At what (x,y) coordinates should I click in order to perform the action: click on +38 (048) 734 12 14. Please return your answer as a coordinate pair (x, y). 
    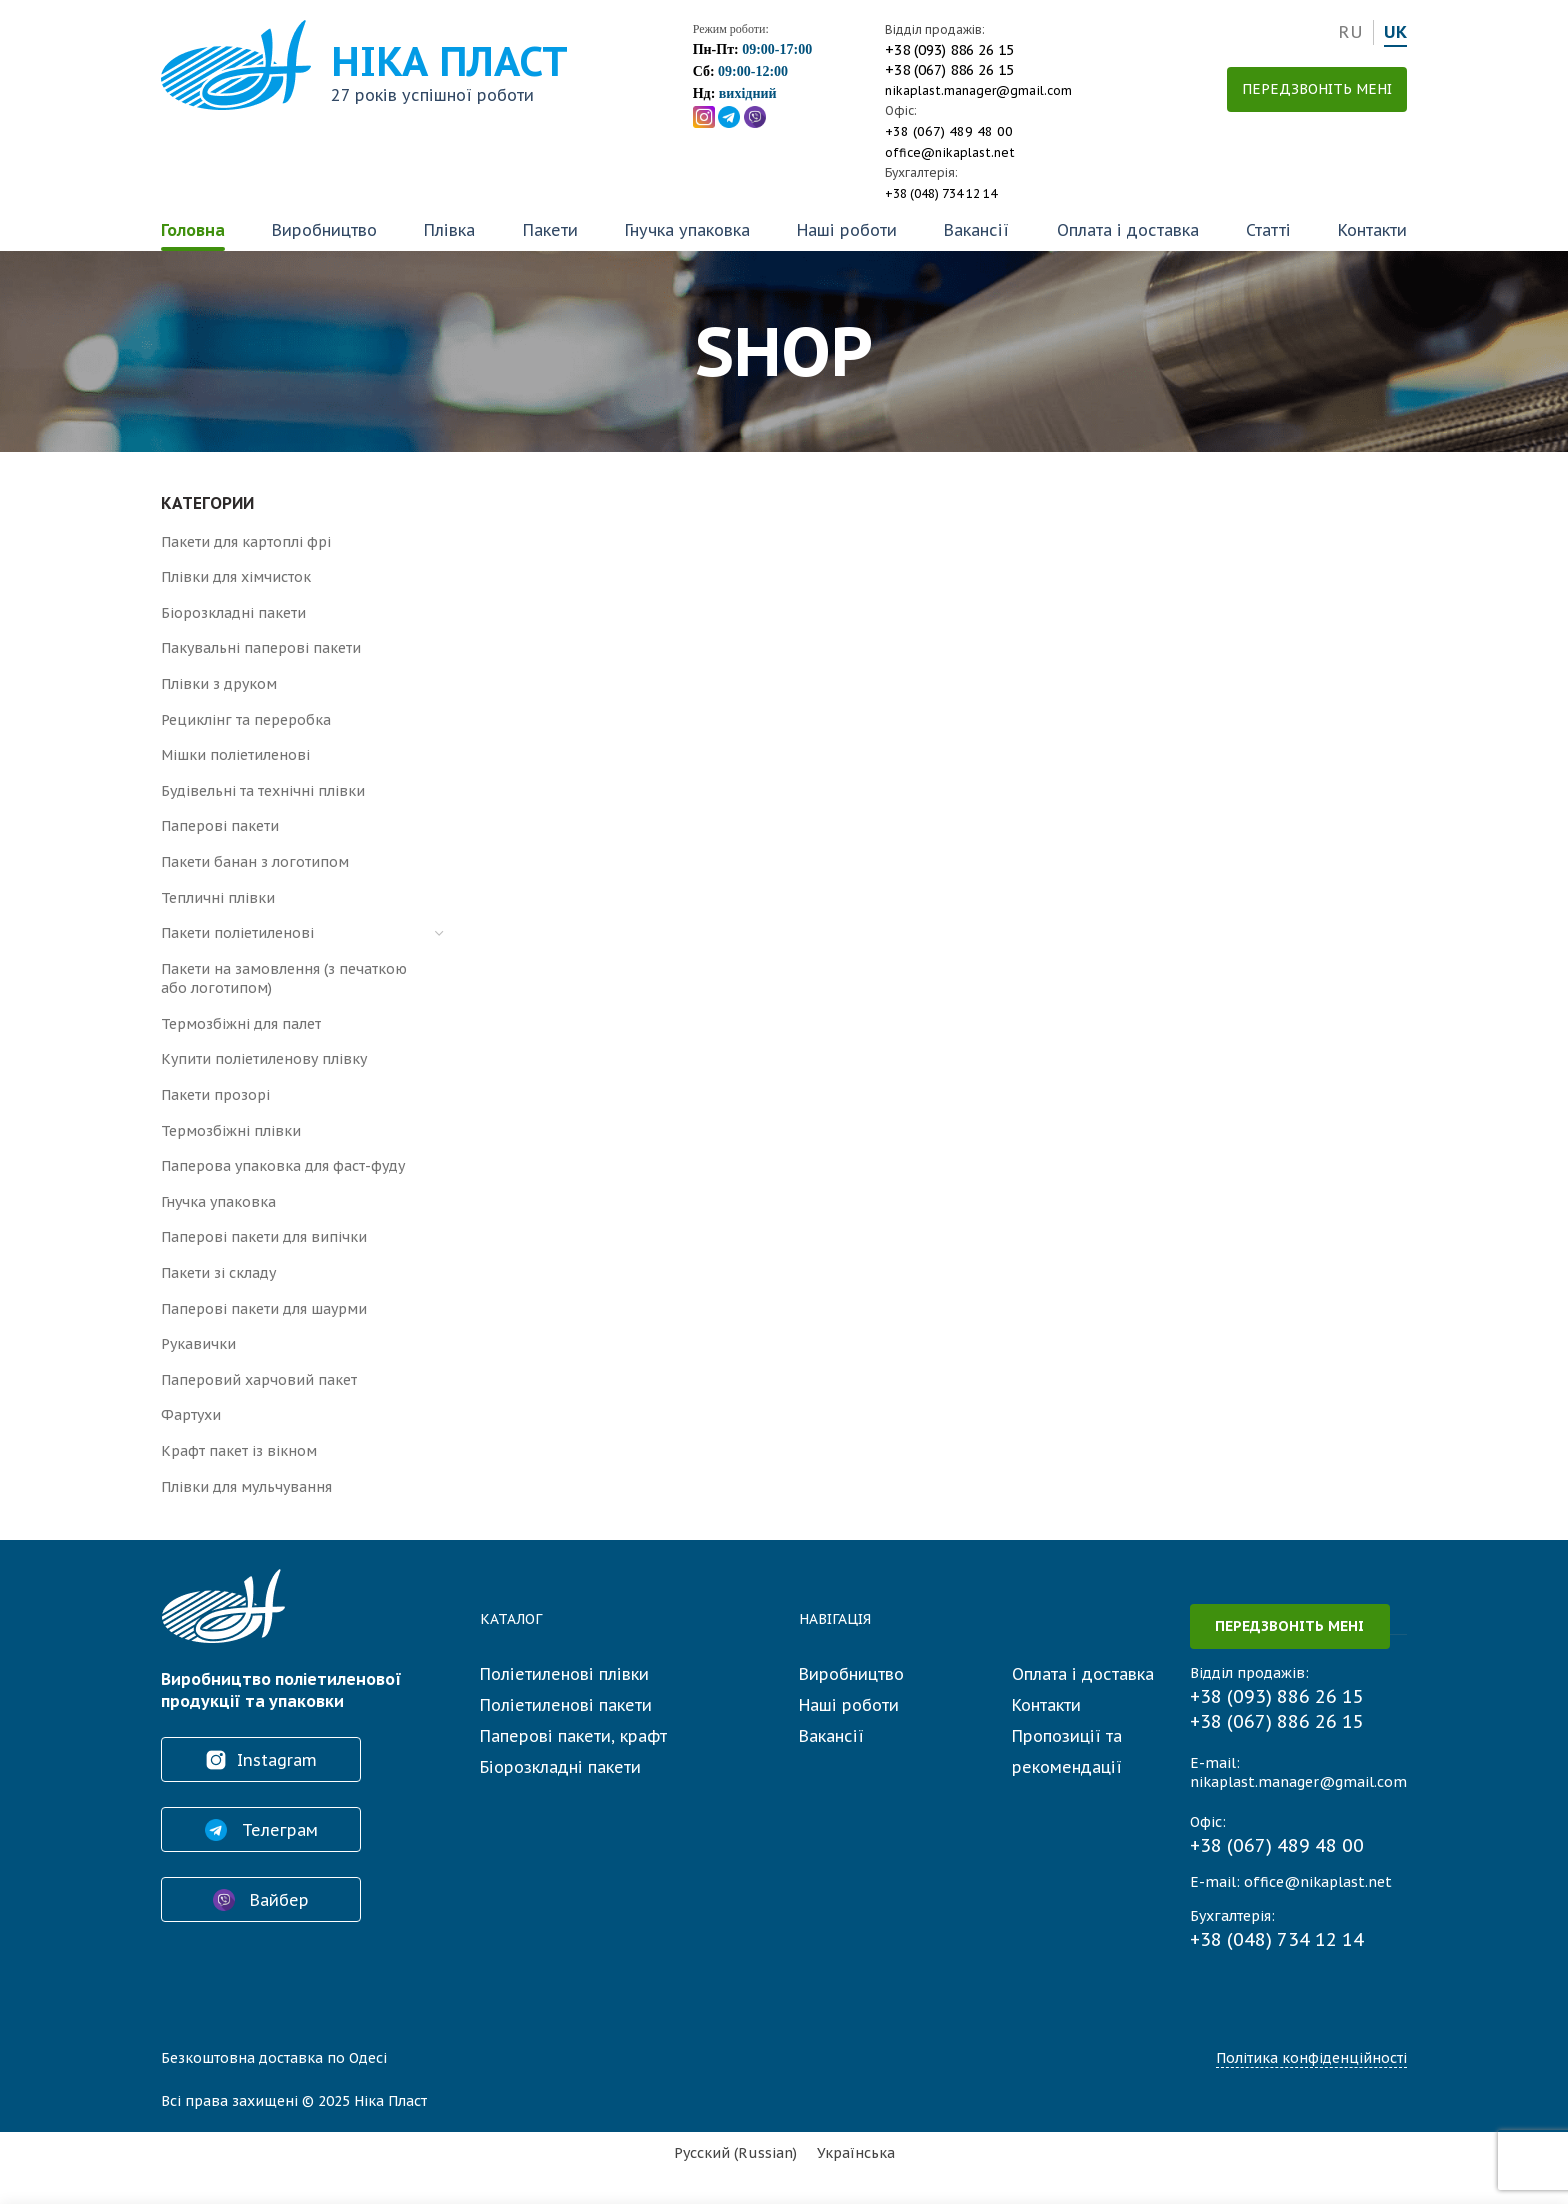
    Looking at the image, I should click on (941, 193).